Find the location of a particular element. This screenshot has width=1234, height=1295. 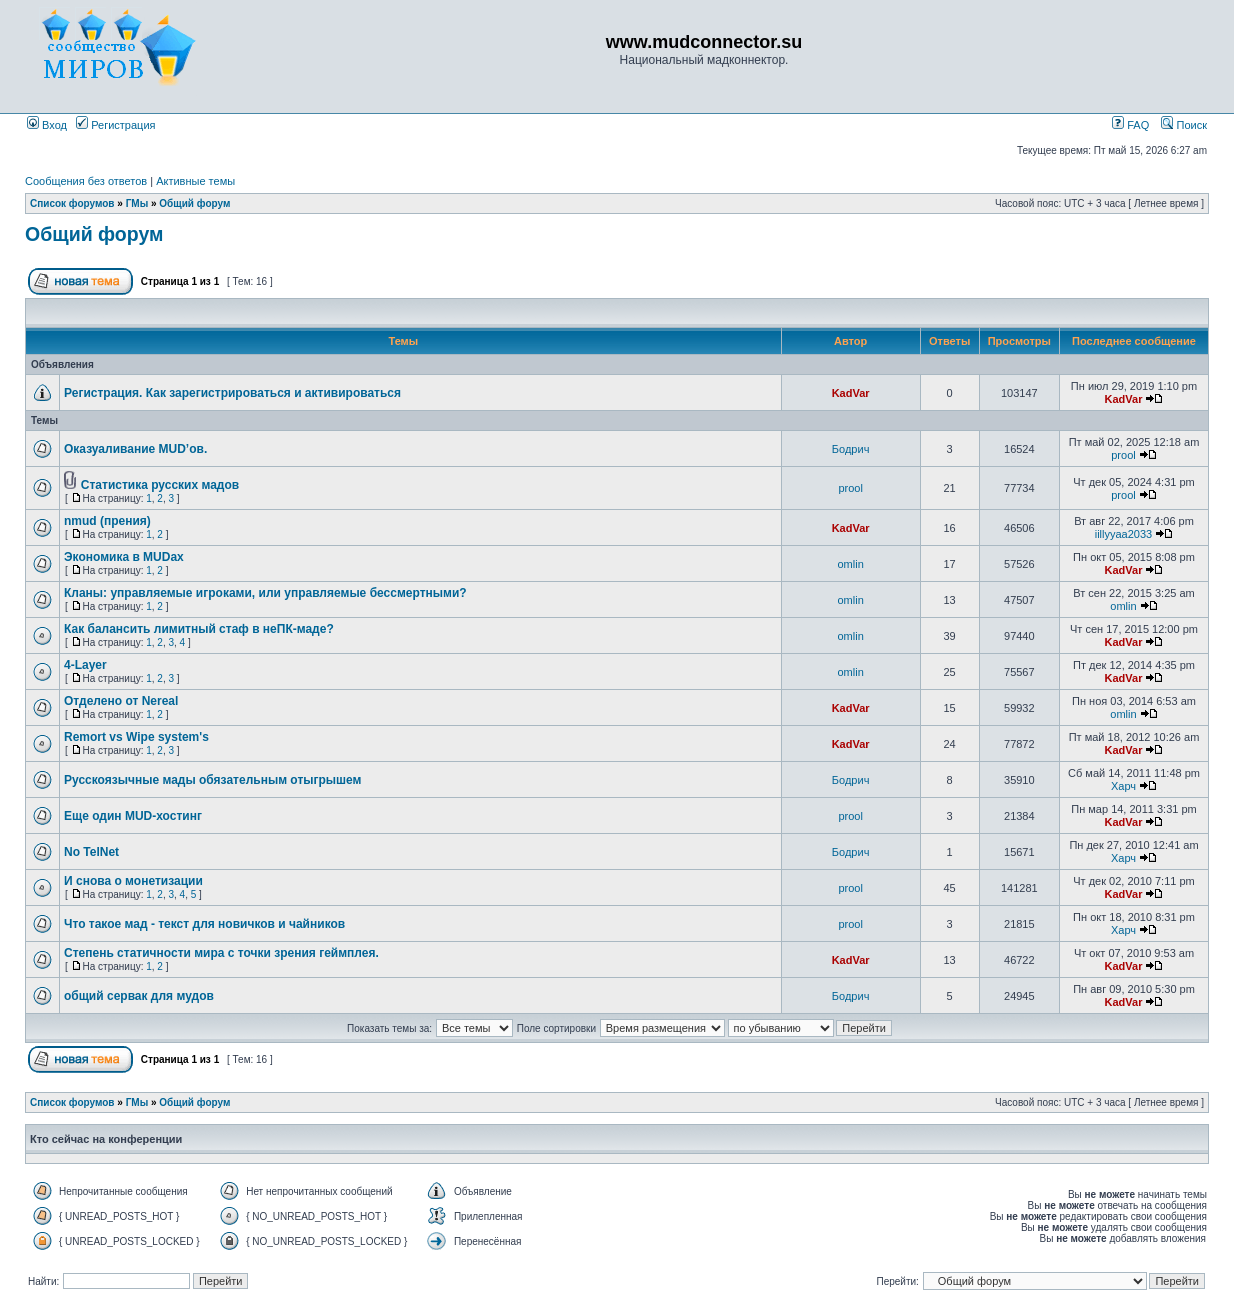

Еще один MUD-хостинг is located at coordinates (133, 816).